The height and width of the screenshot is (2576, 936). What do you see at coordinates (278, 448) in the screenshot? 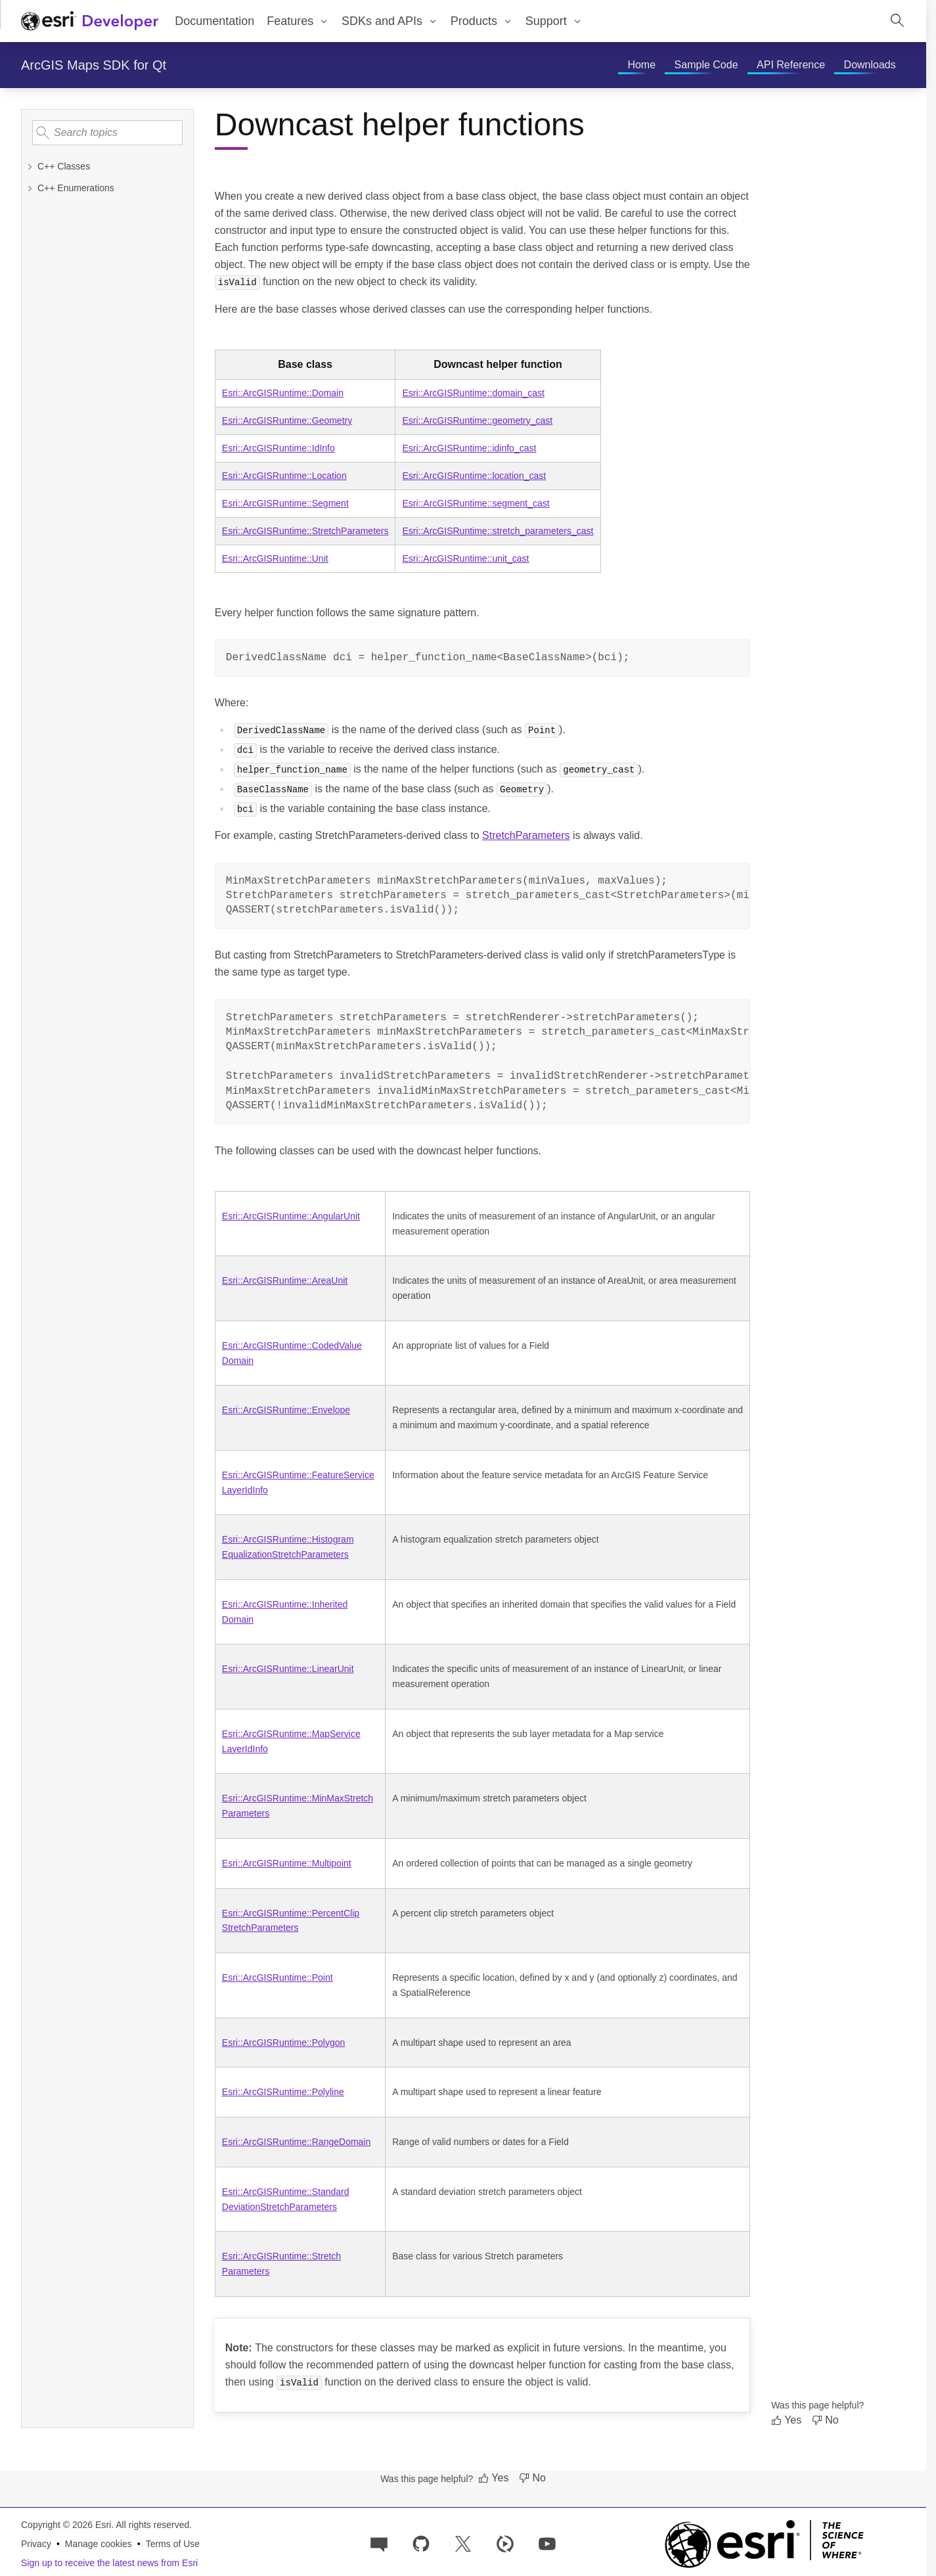
I see `Esri::ArcGISRuntime::IdInfo` at bounding box center [278, 448].